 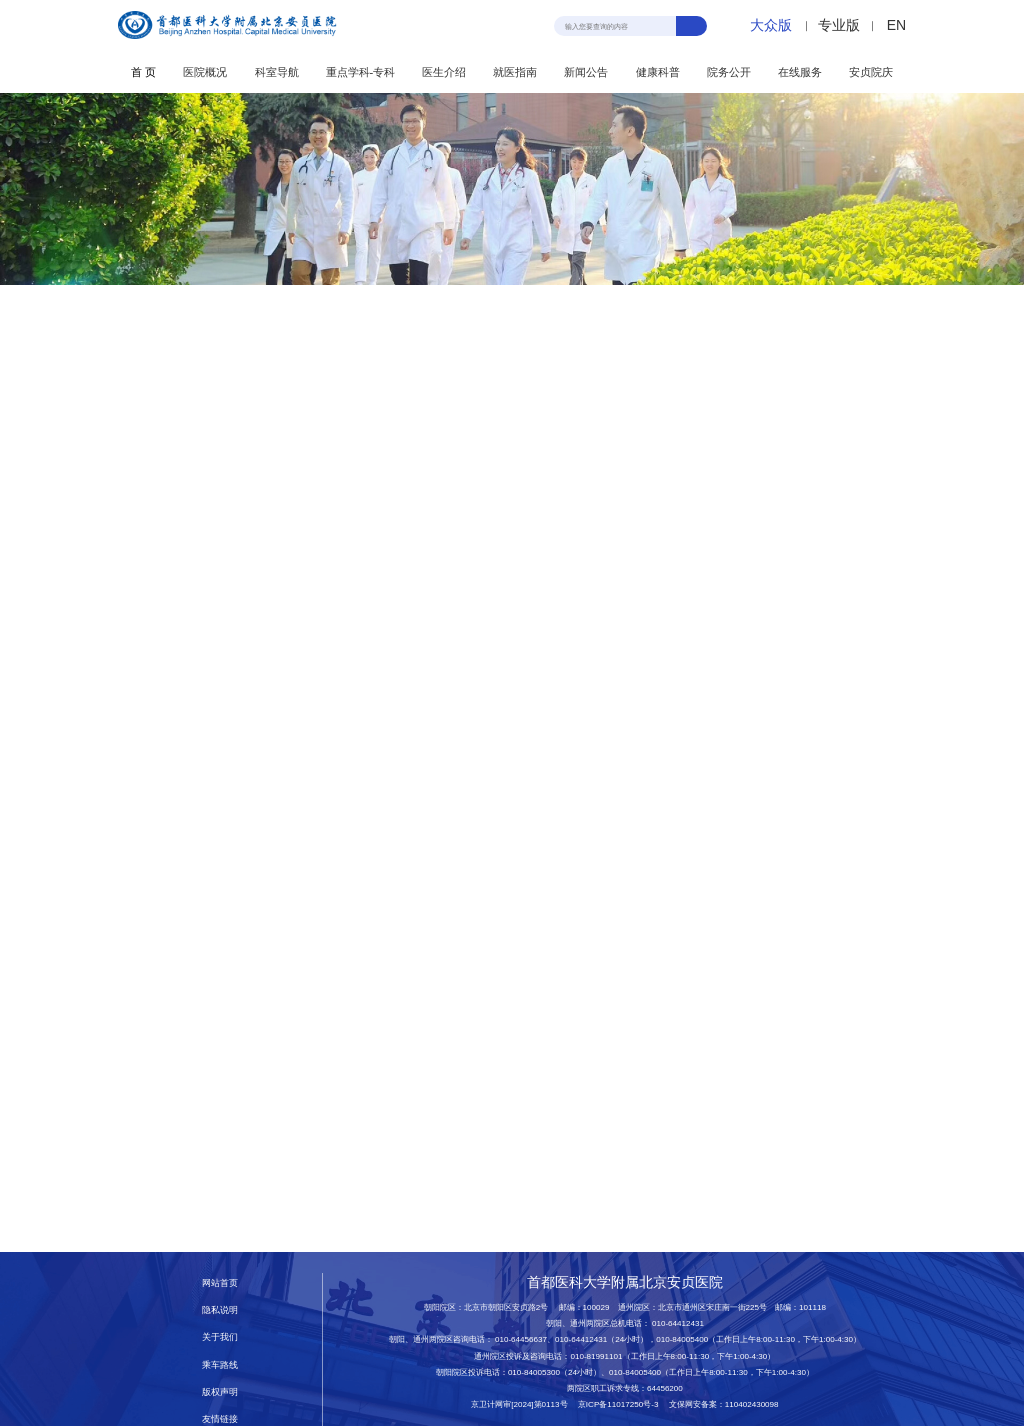 What do you see at coordinates (521, 1339) in the screenshot?
I see `010-64456637` at bounding box center [521, 1339].